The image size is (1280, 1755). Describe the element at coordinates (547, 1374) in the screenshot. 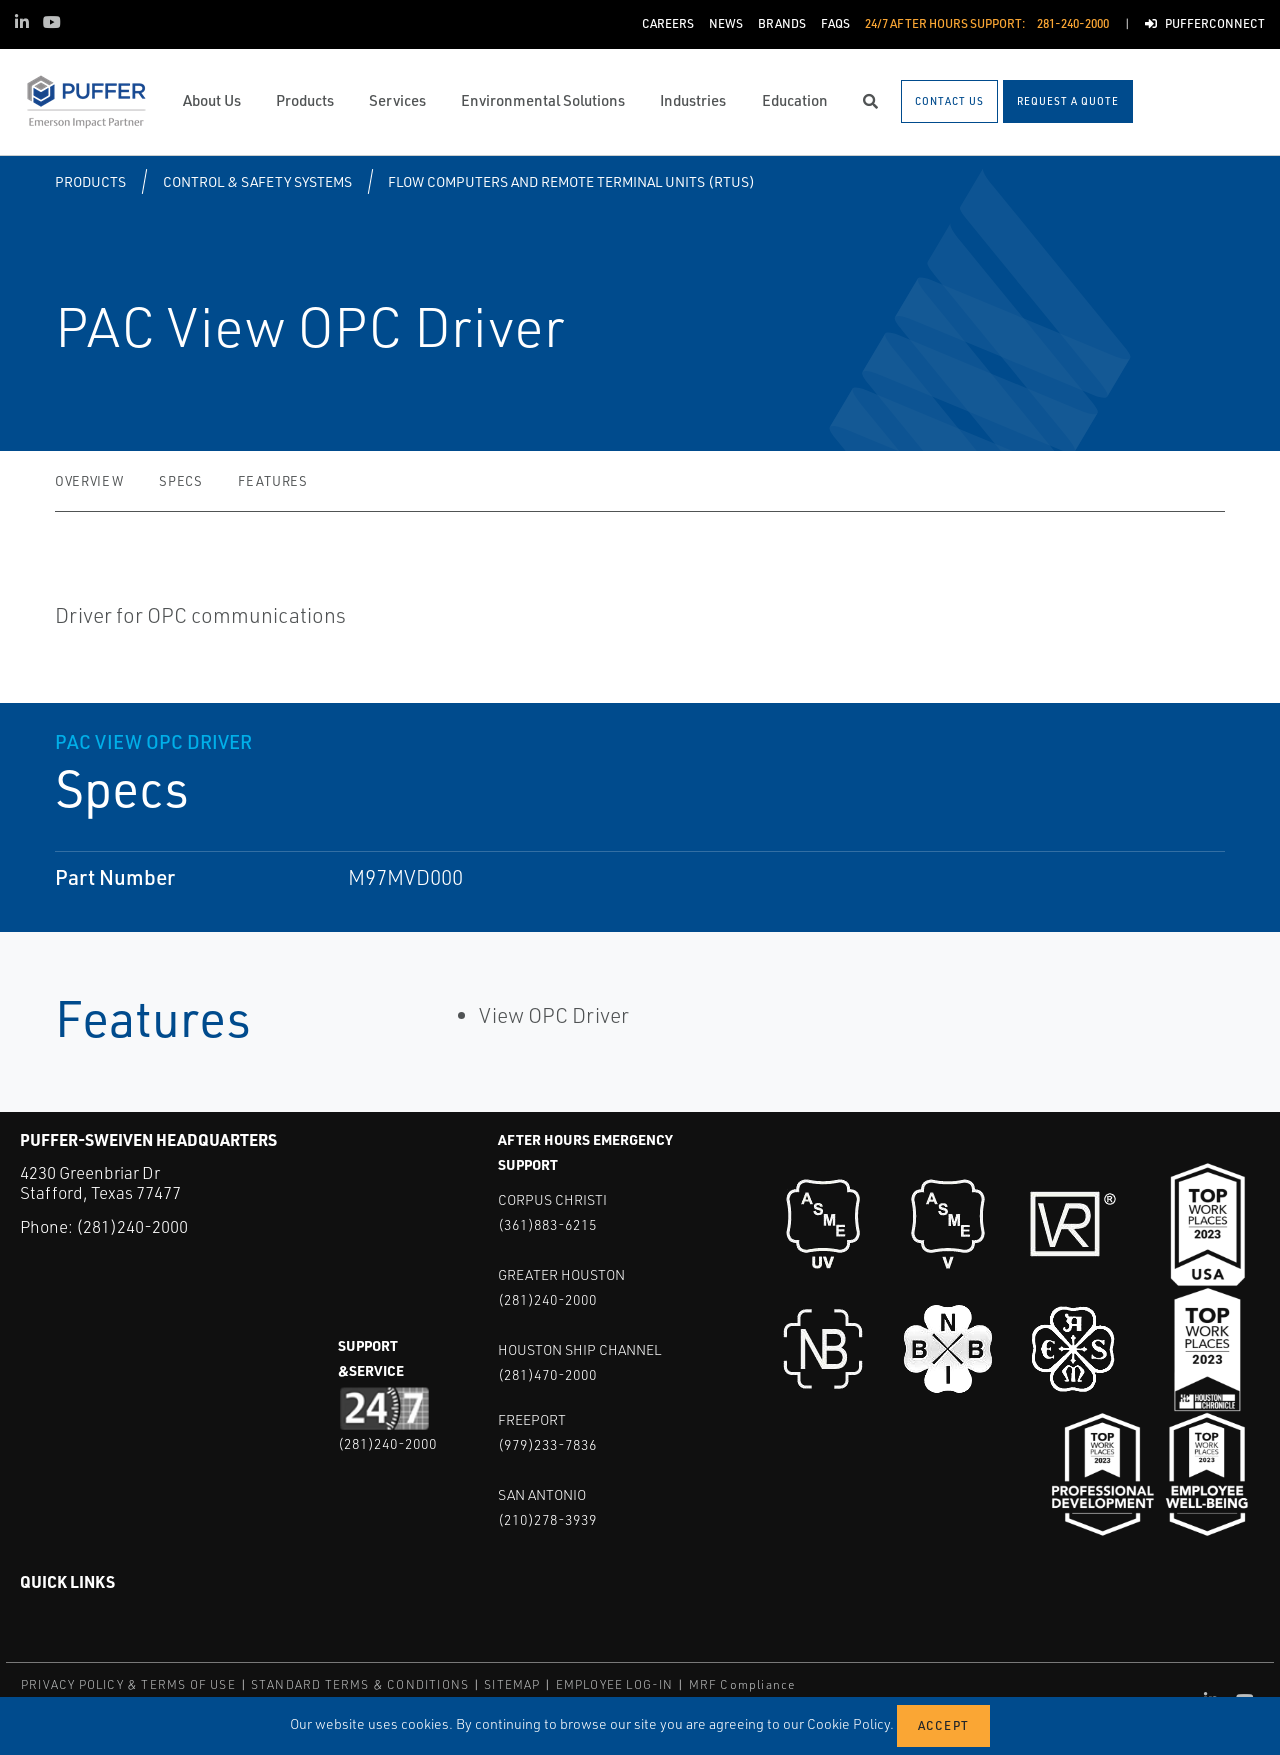

I see `(281)470-2000` at that location.